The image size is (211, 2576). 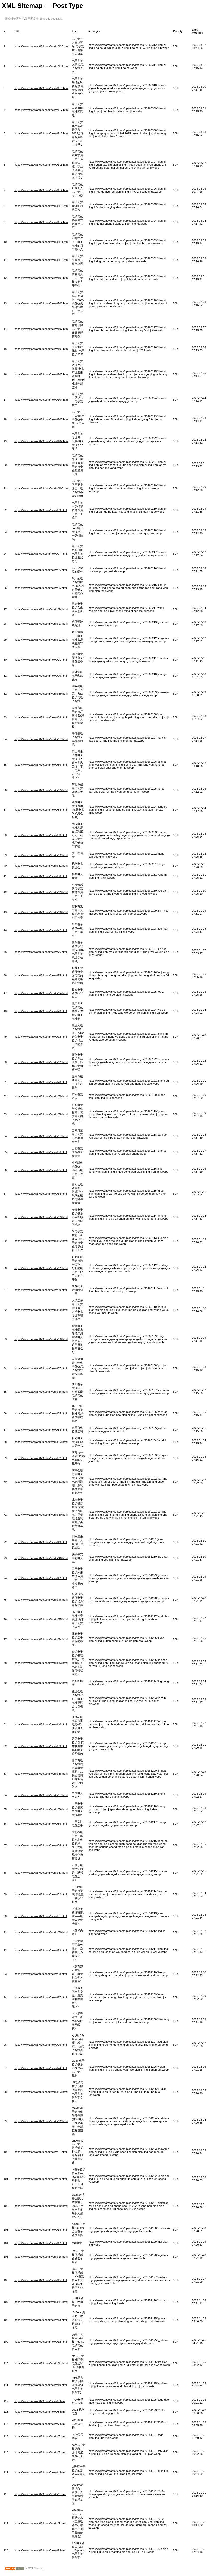 What do you see at coordinates (40, 1973) in the screenshot?
I see `https://www.xiaowan029.com/news/28.html` at bounding box center [40, 1973].